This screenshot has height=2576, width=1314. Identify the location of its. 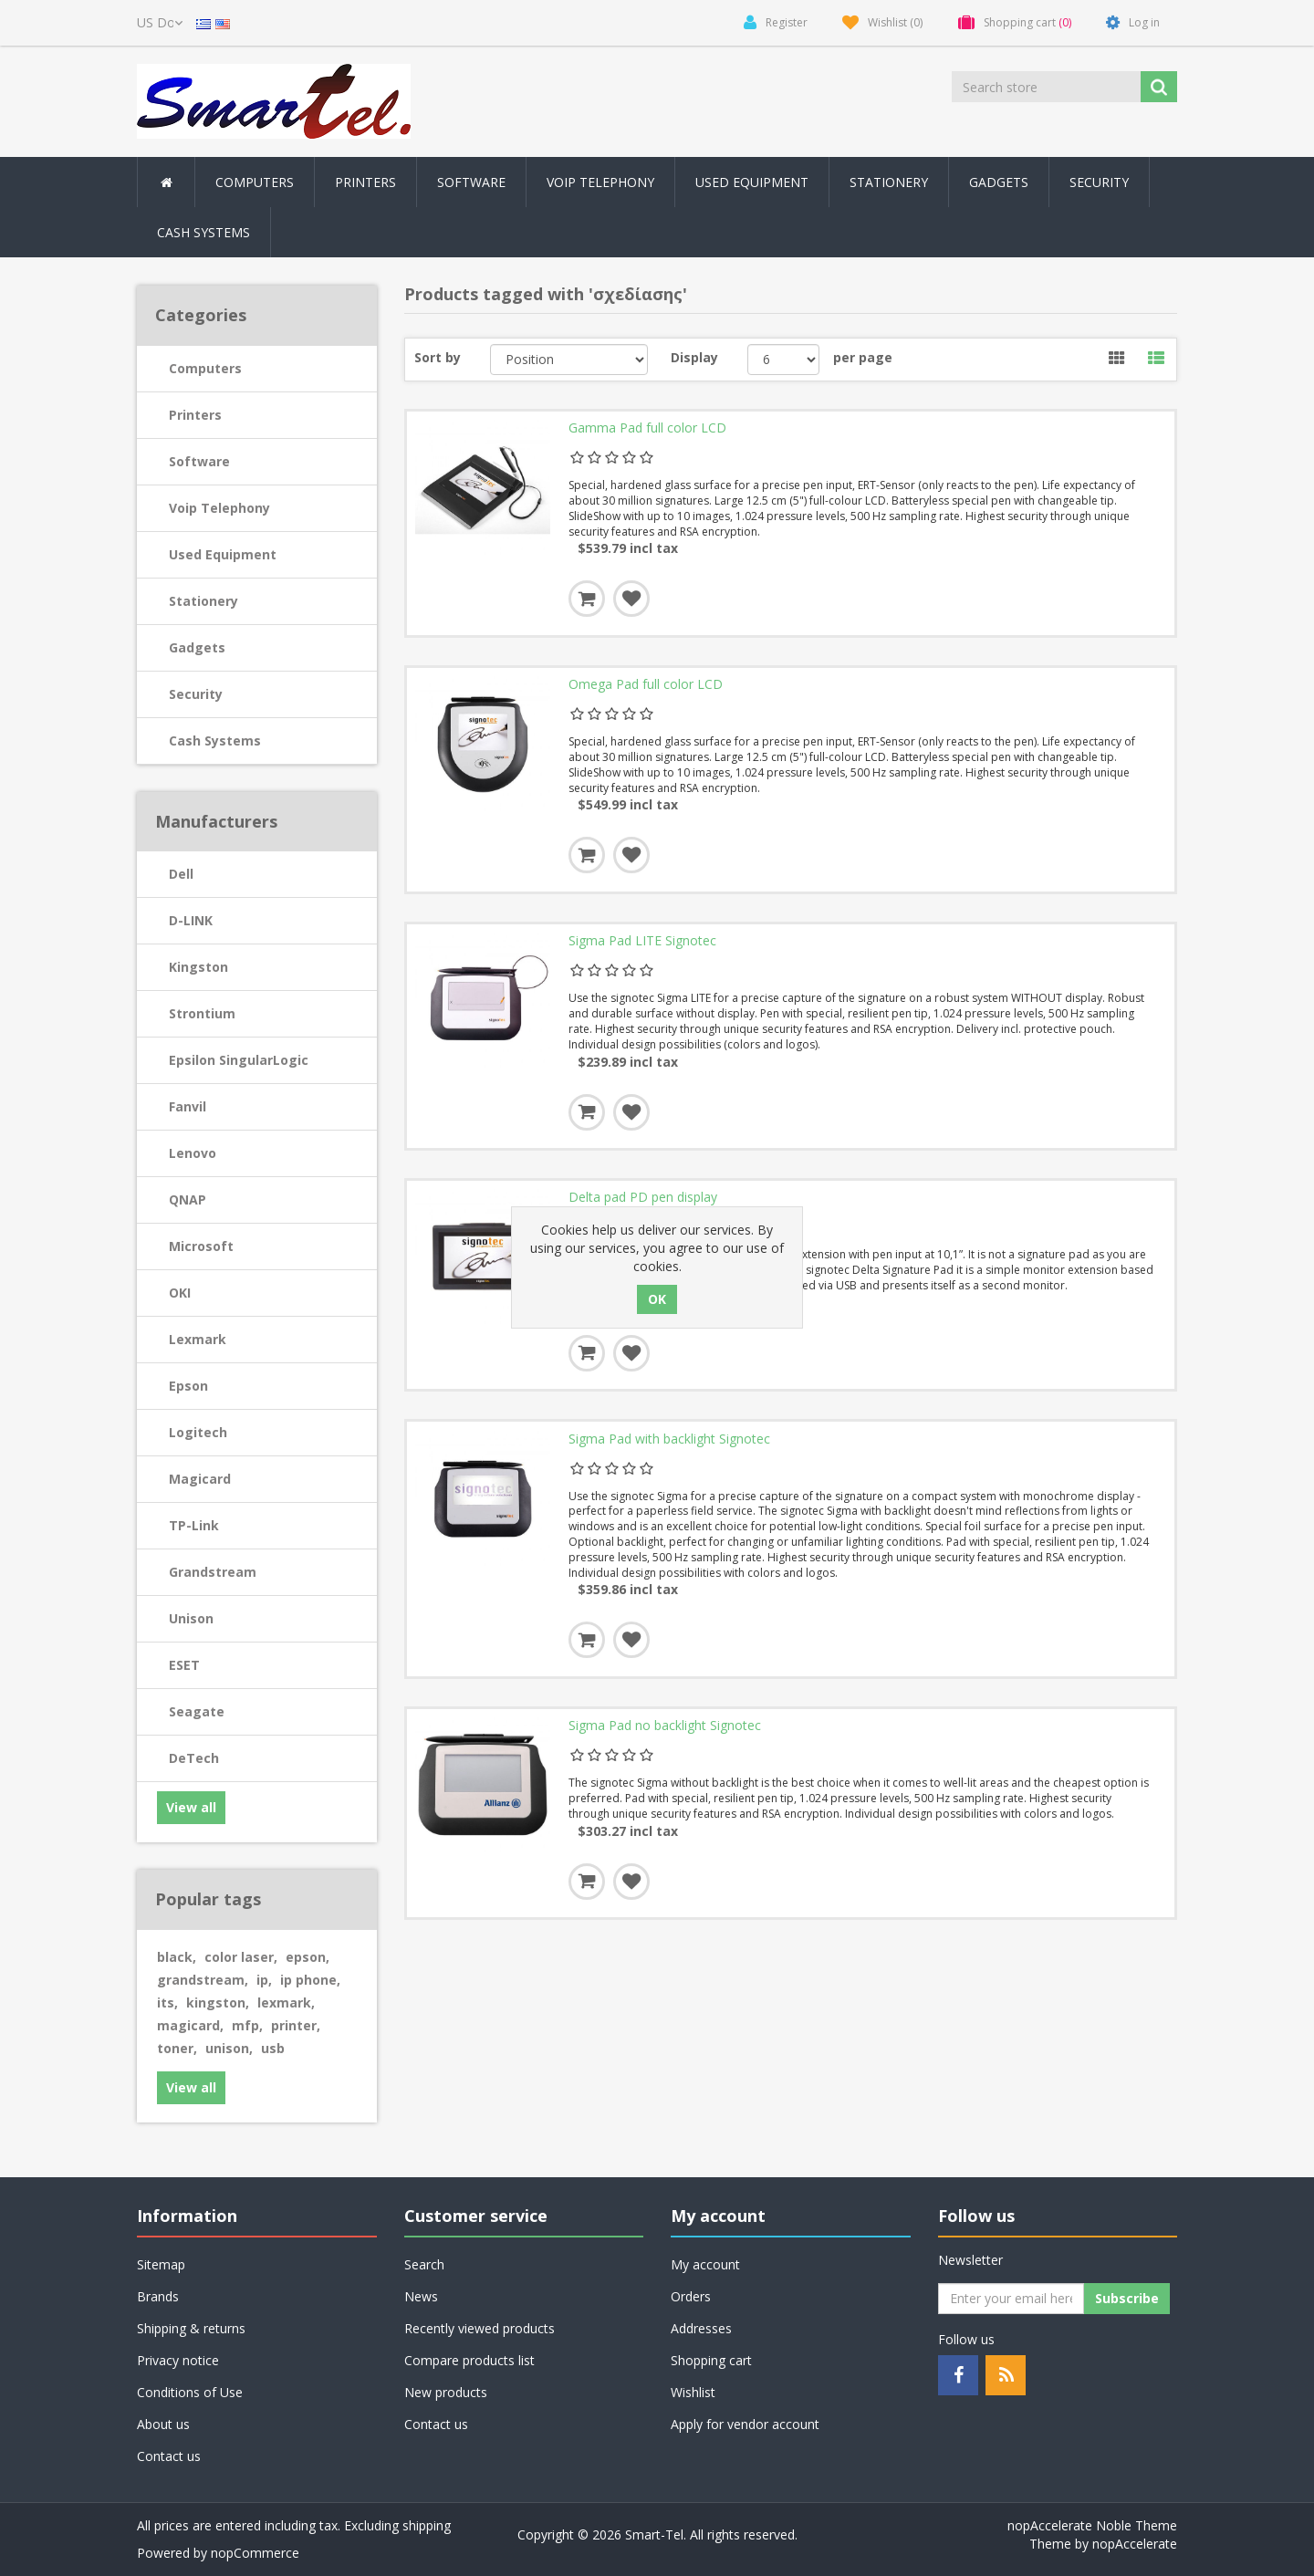
(167, 2002).